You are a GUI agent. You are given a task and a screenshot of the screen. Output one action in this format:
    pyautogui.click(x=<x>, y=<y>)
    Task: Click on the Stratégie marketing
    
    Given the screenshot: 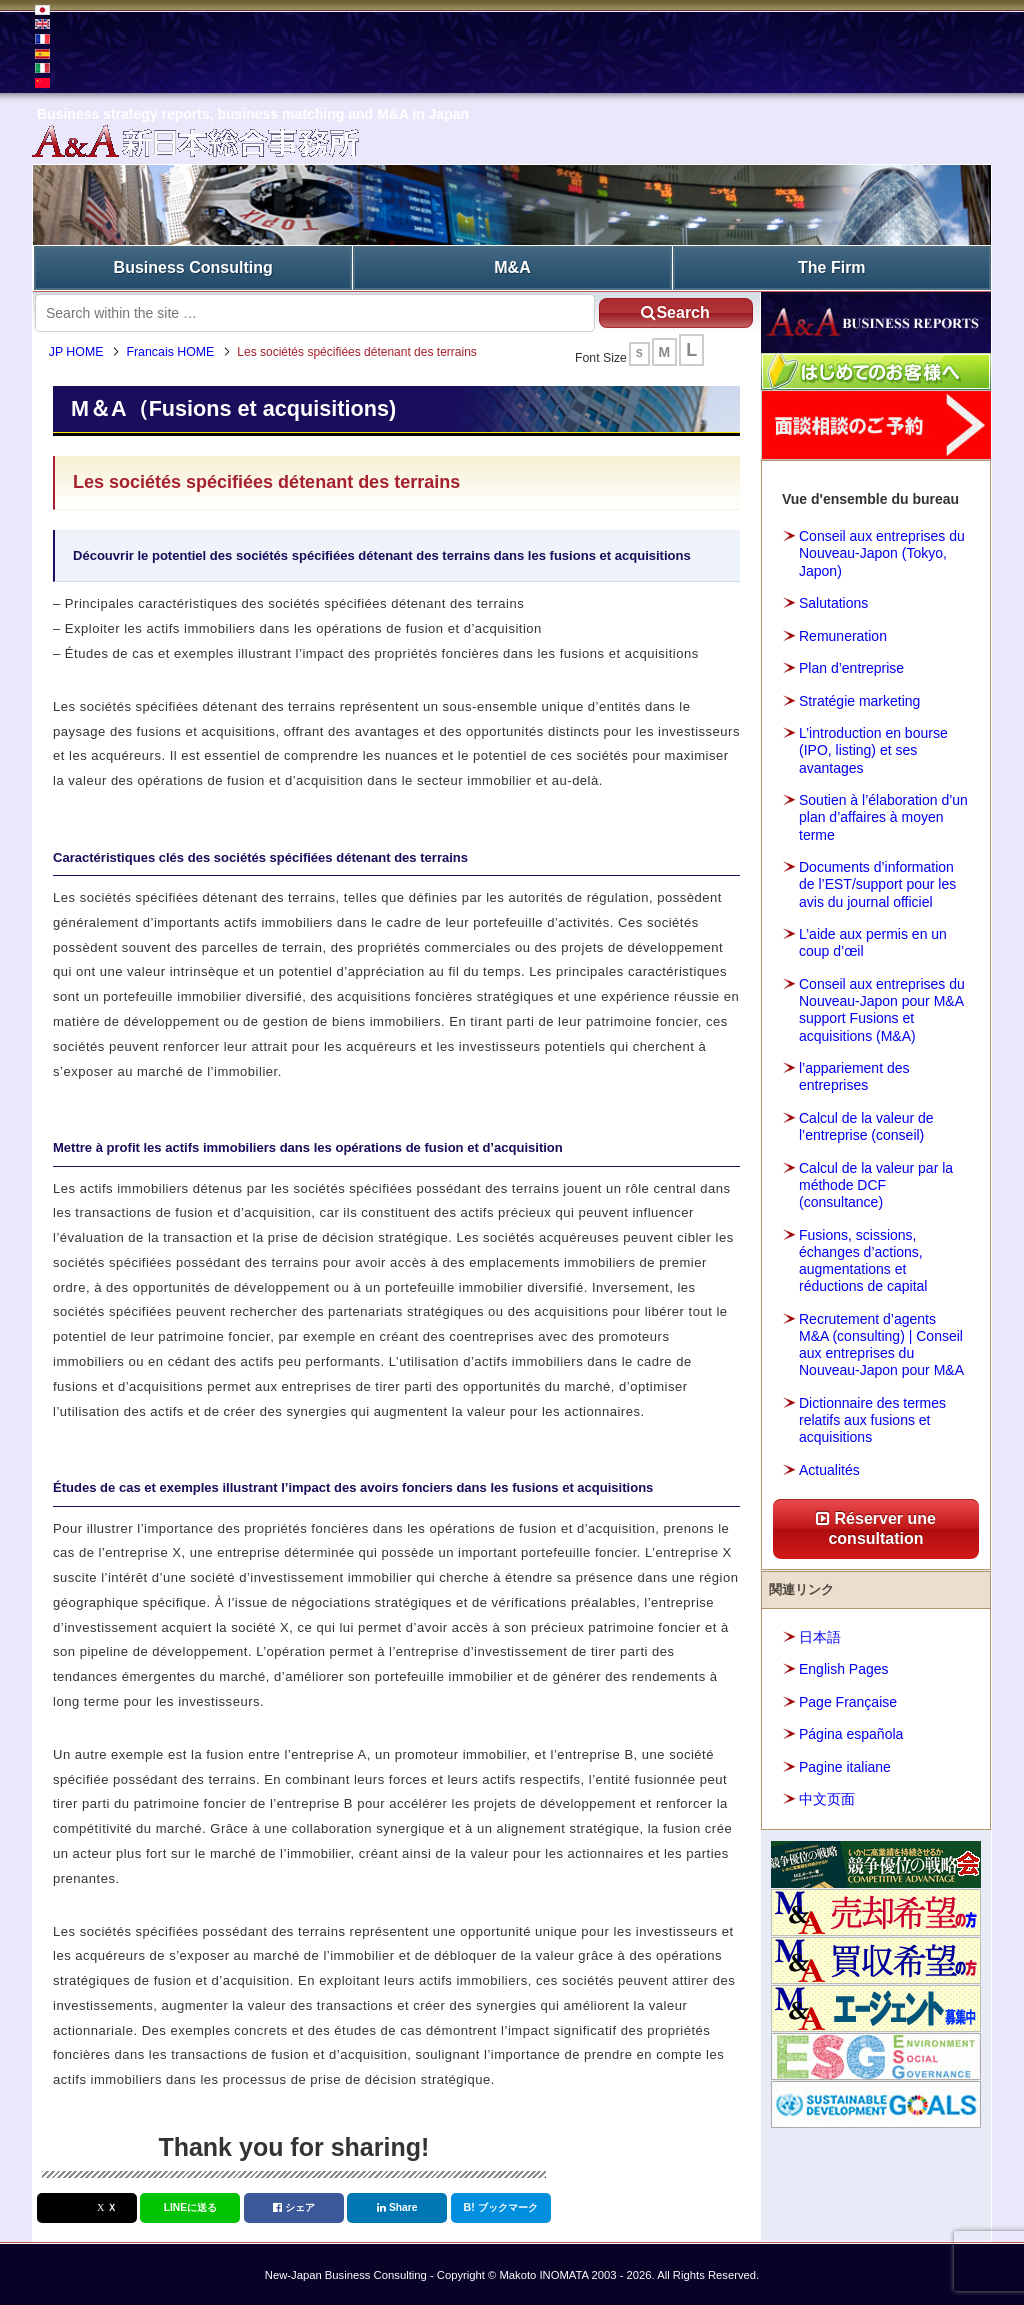 What is the action you would take?
    pyautogui.click(x=859, y=697)
    